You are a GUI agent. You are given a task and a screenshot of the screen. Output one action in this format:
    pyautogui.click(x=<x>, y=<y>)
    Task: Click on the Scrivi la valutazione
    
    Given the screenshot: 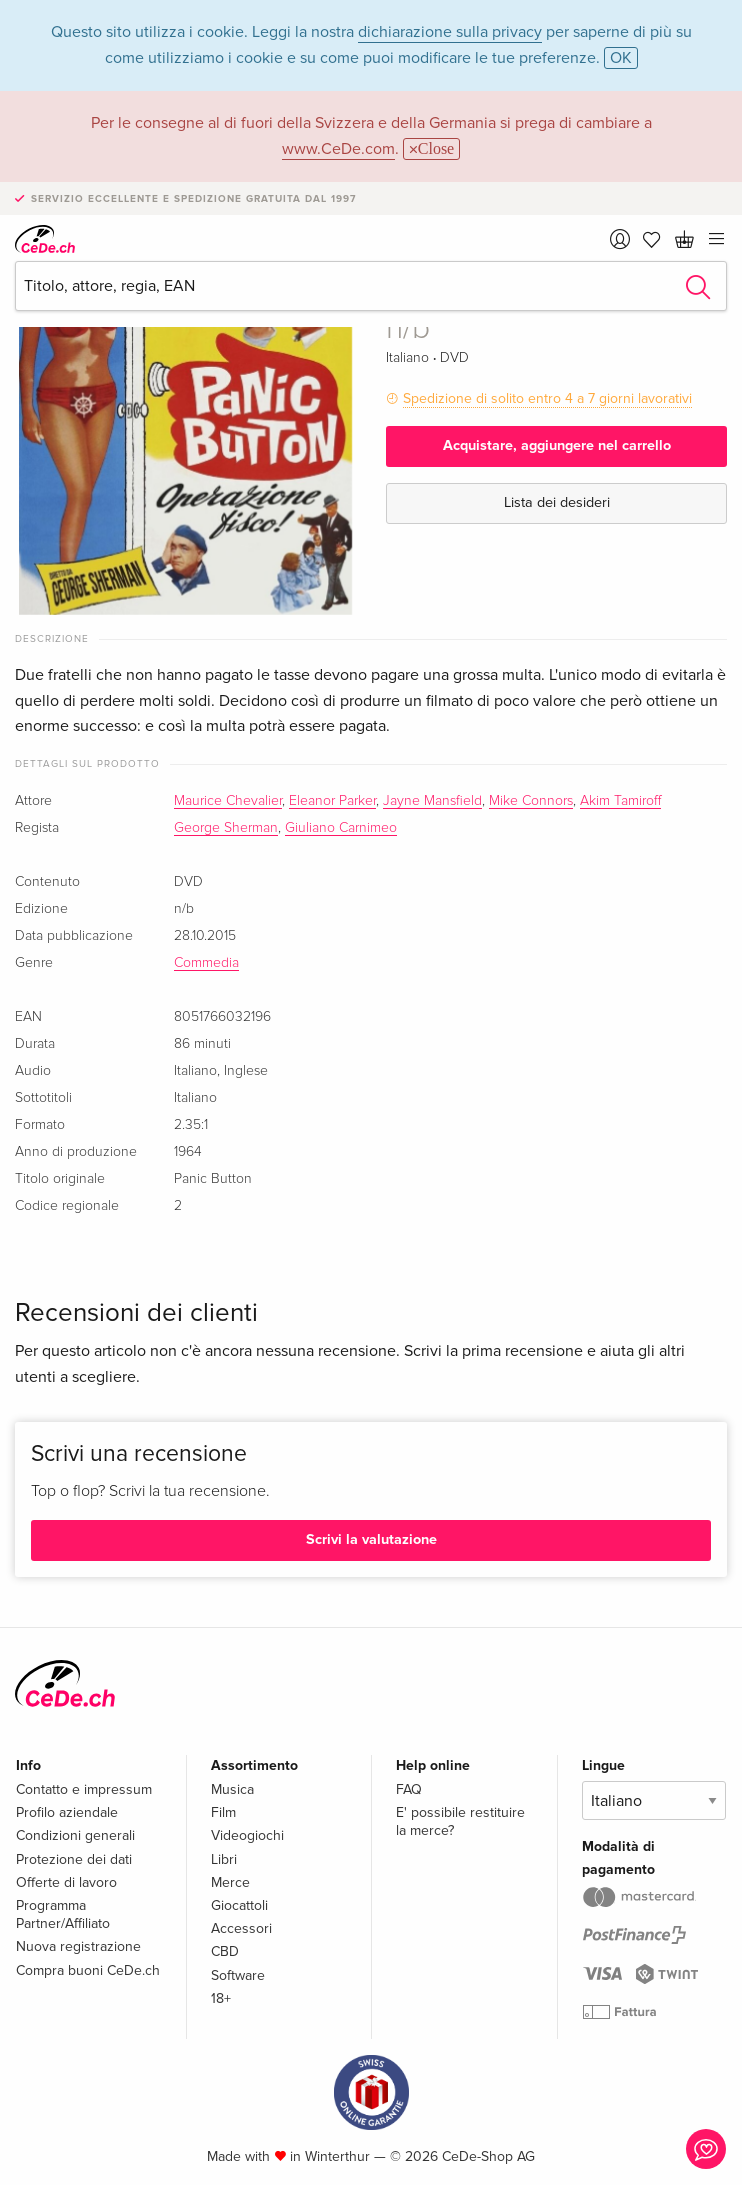 What is the action you would take?
    pyautogui.click(x=371, y=1539)
    